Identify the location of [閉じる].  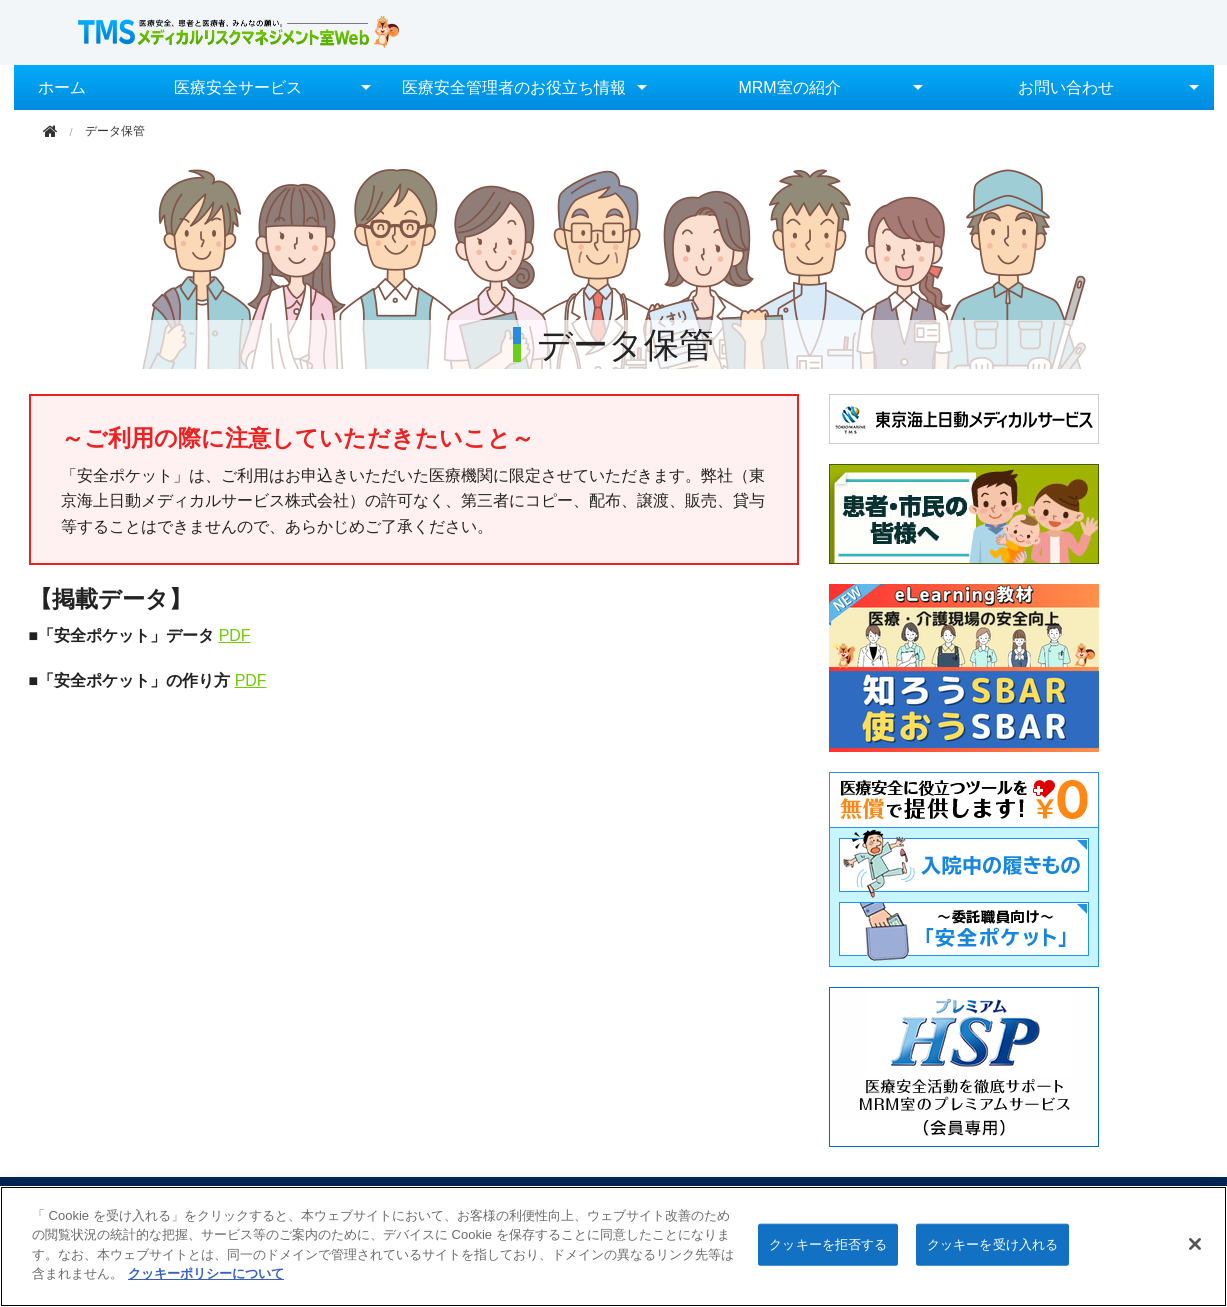
(1195, 1244).